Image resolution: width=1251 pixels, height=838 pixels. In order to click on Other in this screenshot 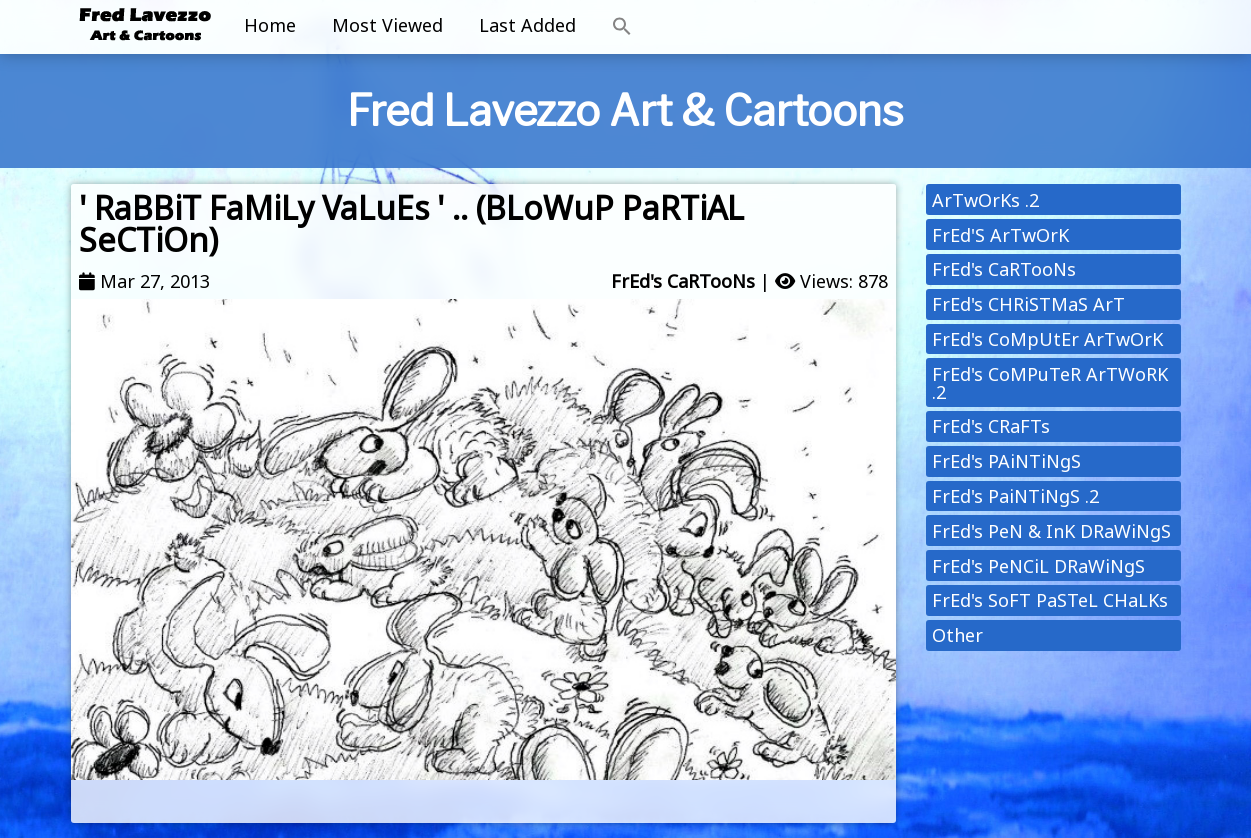, I will do `click(957, 635)`.